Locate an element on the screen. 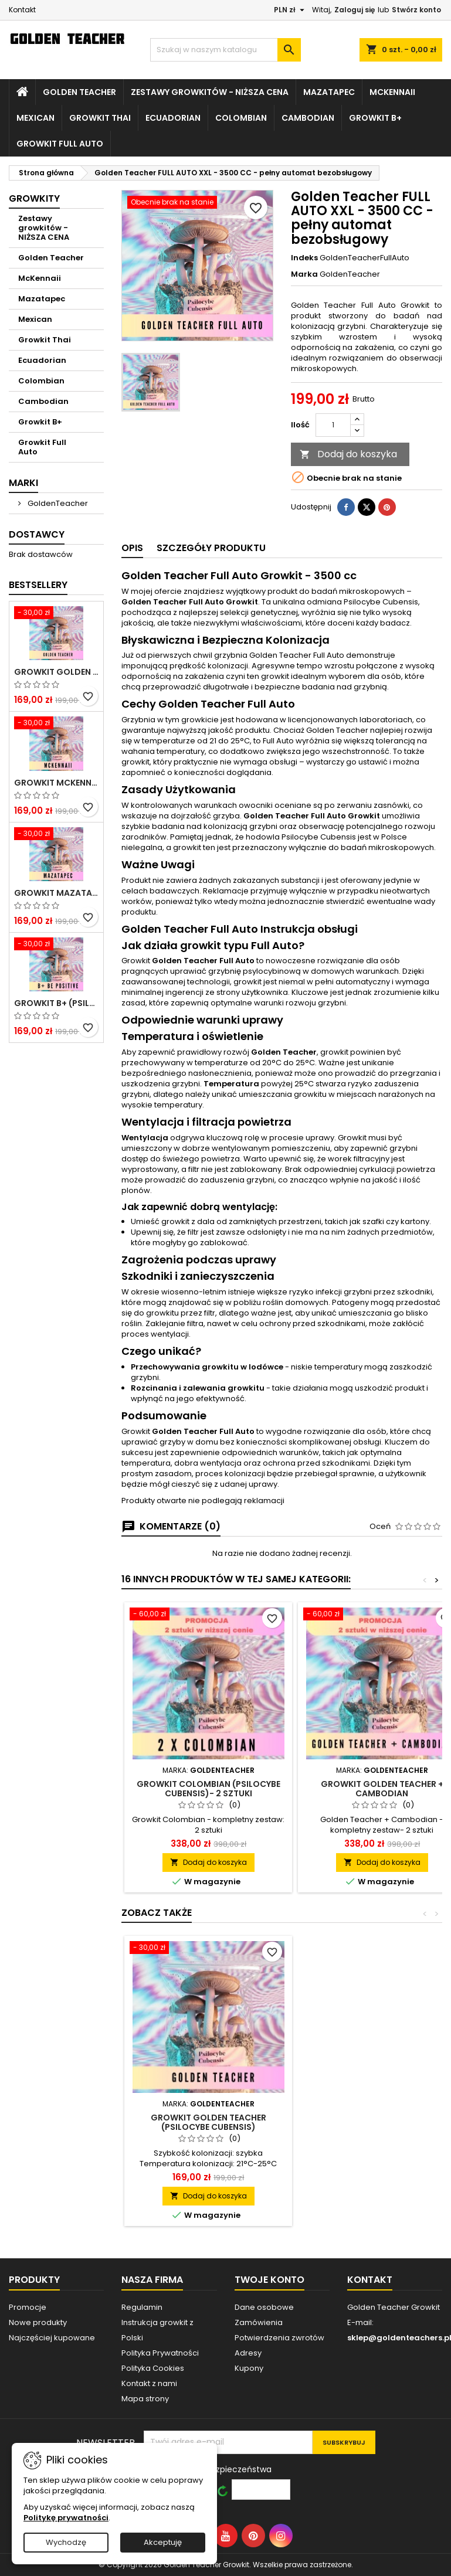 The height and width of the screenshot is (2576, 451). Marki is located at coordinates (23, 483).